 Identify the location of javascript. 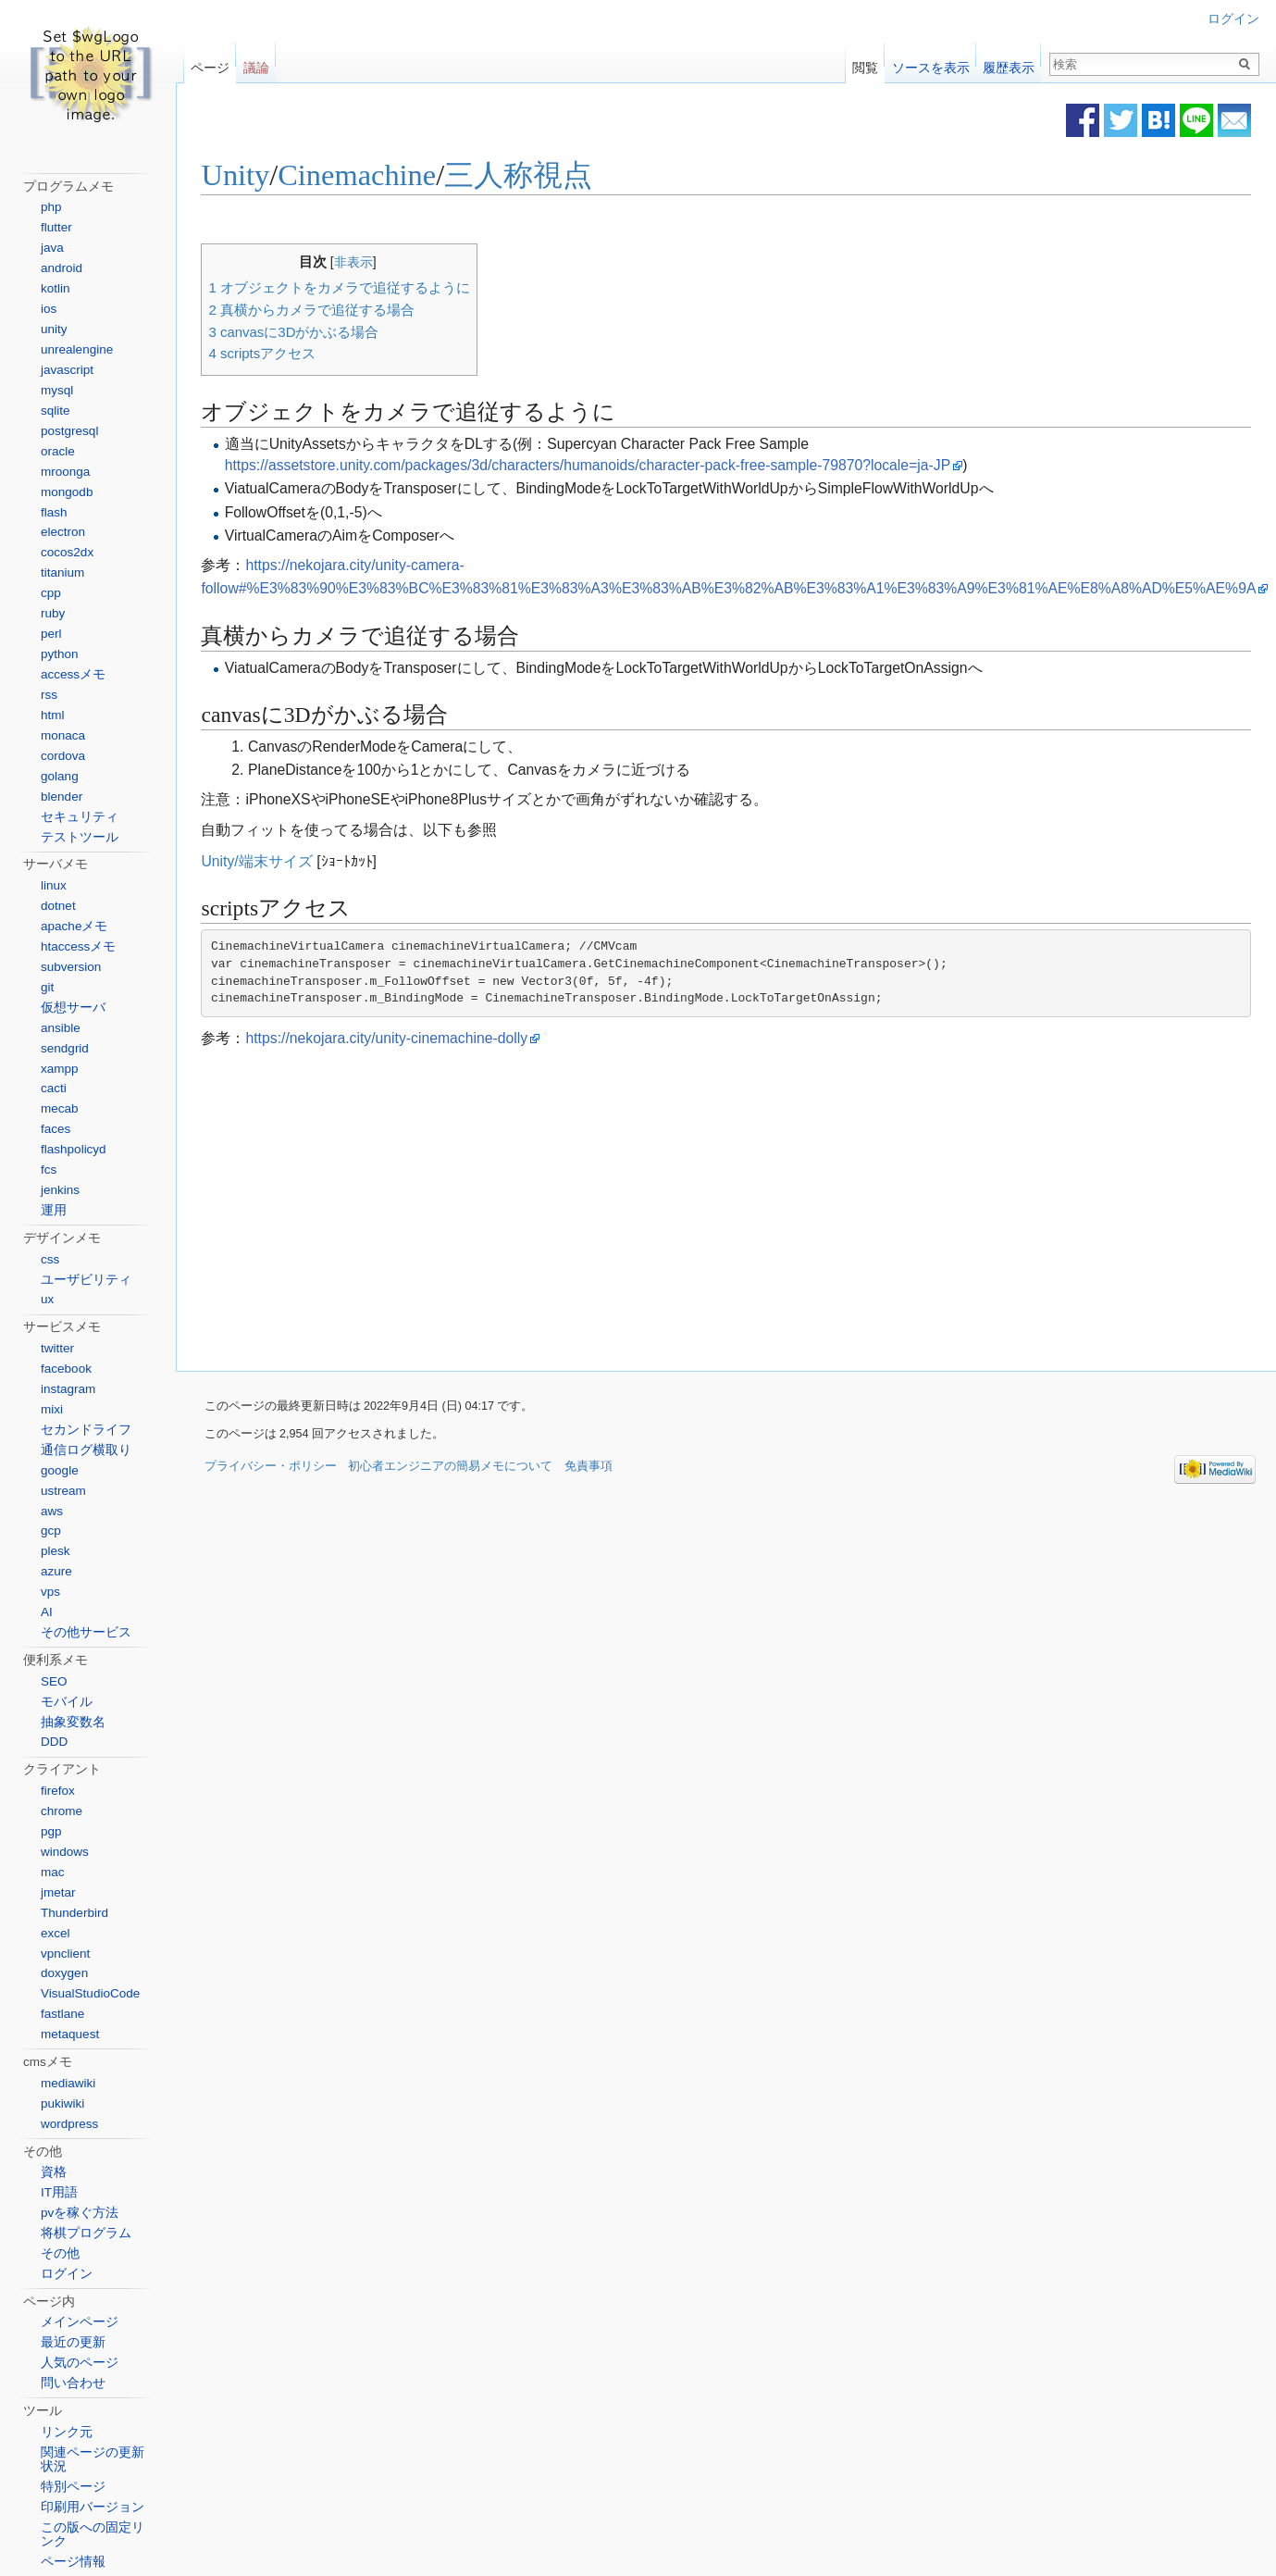
(67, 370).